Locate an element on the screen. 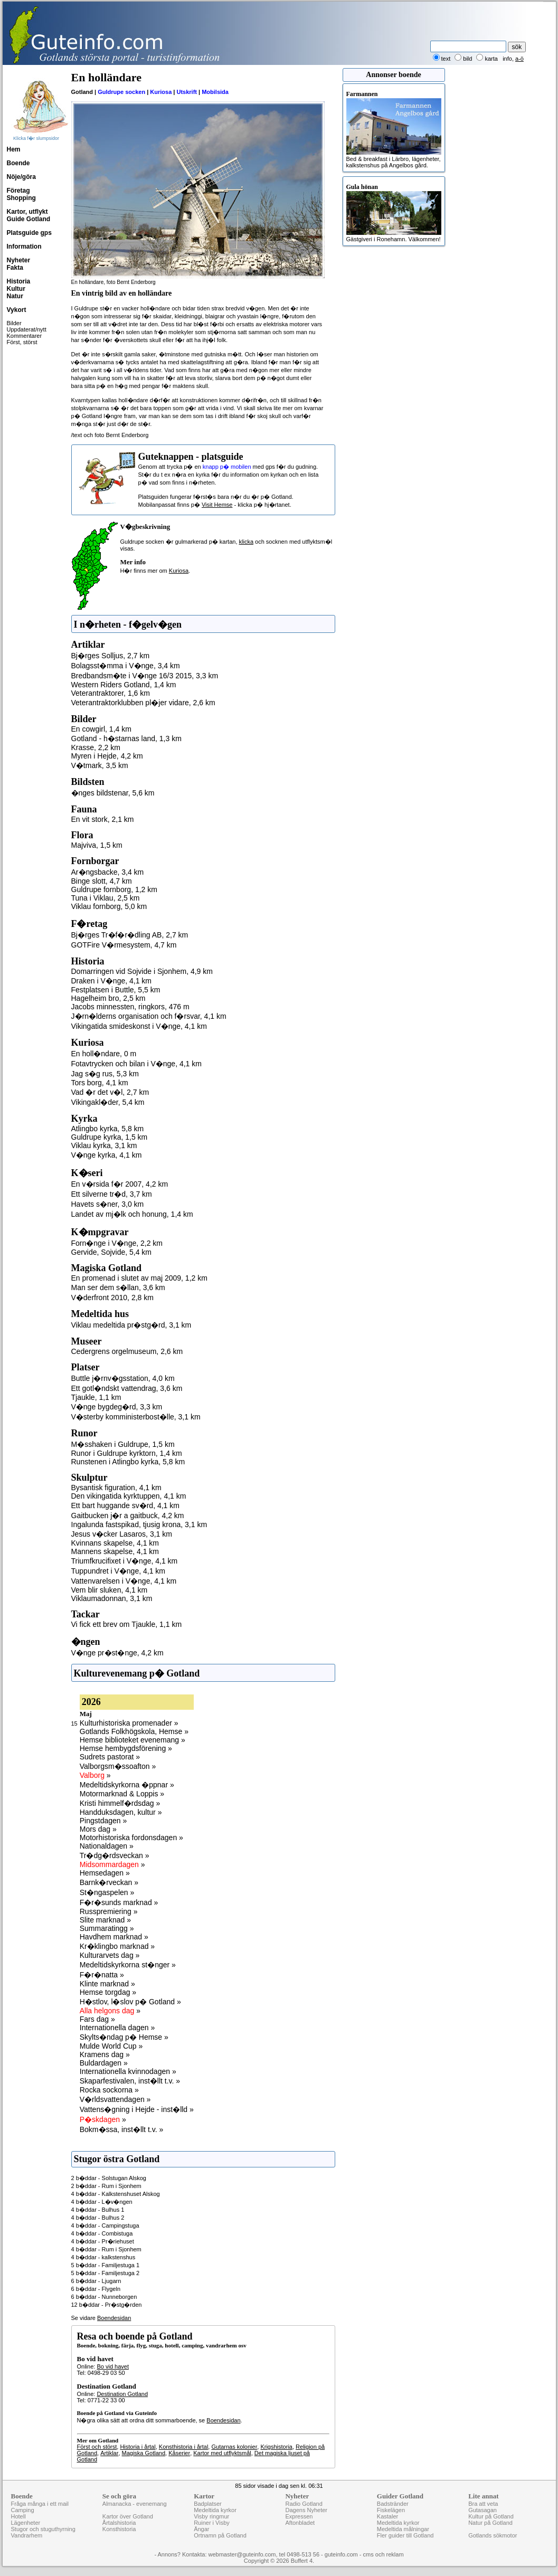 The height and width of the screenshot is (2576, 558). 6 b�ddar - Flygeln is located at coordinates (96, 2289).